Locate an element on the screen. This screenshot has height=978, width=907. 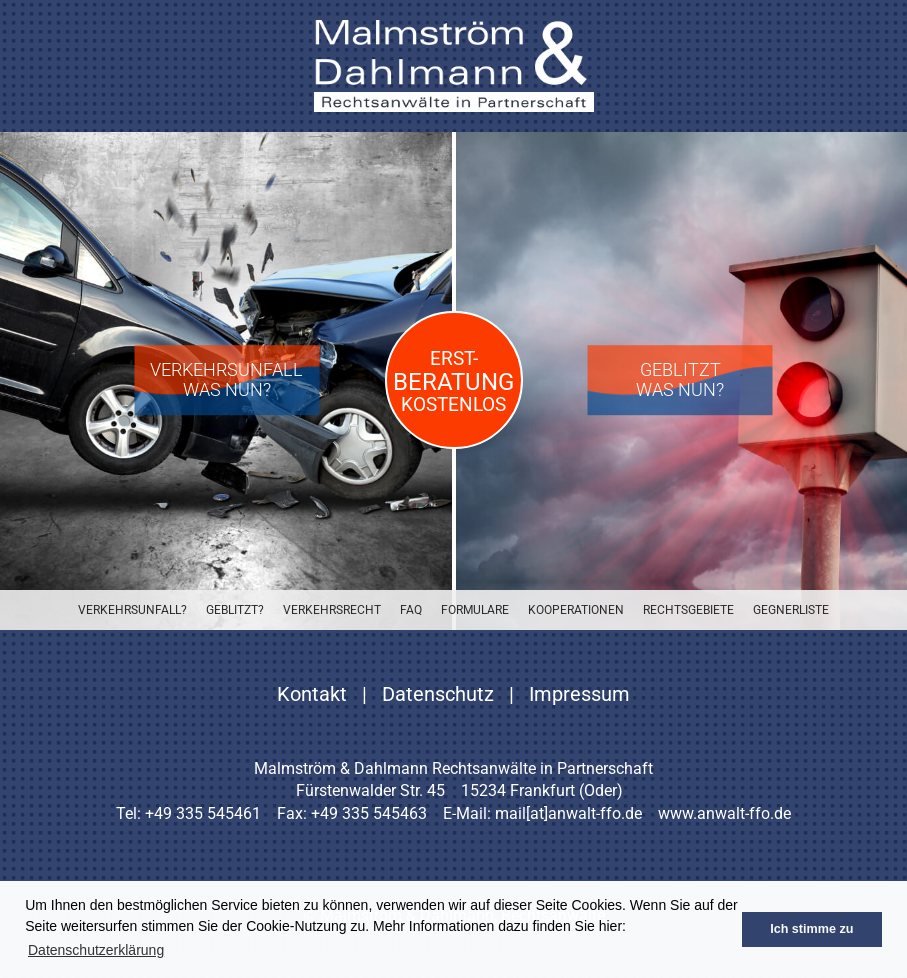
FAQ is located at coordinates (411, 610).